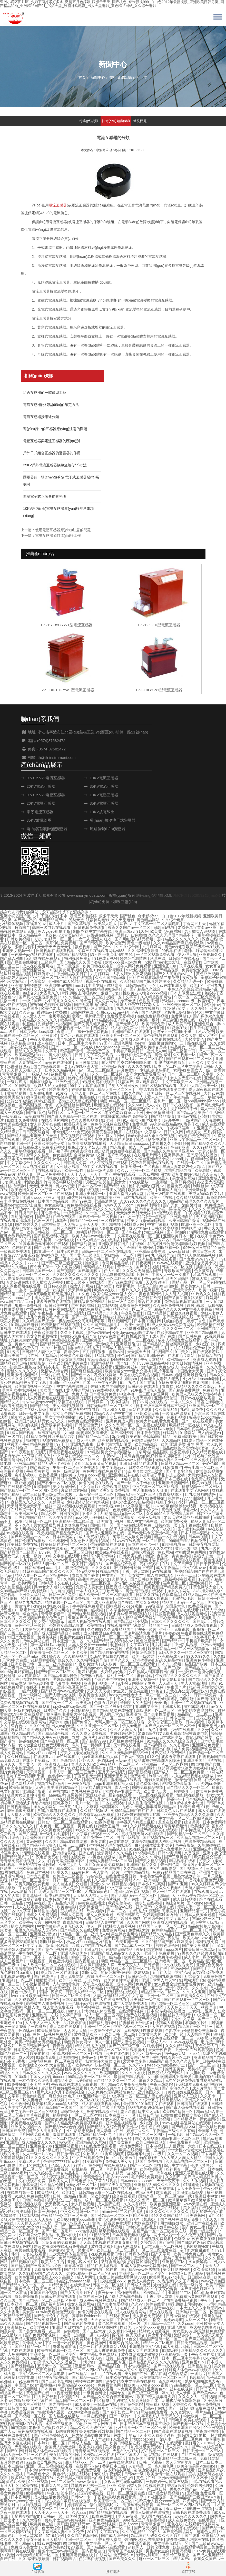 The width and height of the screenshot is (226, 2576). I want to click on 中文字幕在线播出, so click(72, 1386).